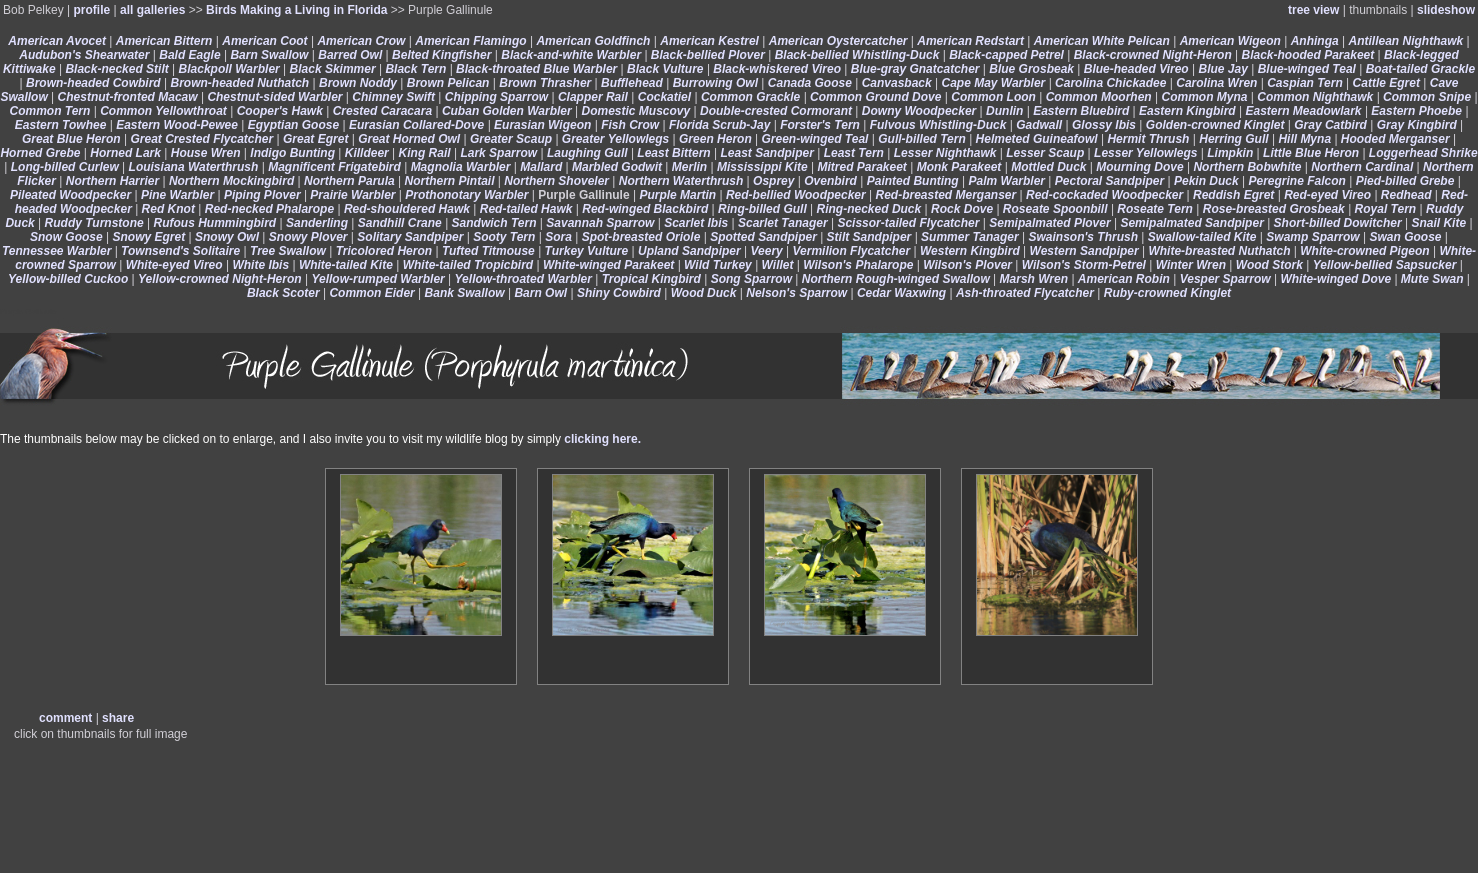 The image size is (1478, 873). What do you see at coordinates (49, 111) in the screenshot?
I see `Common Tern` at bounding box center [49, 111].